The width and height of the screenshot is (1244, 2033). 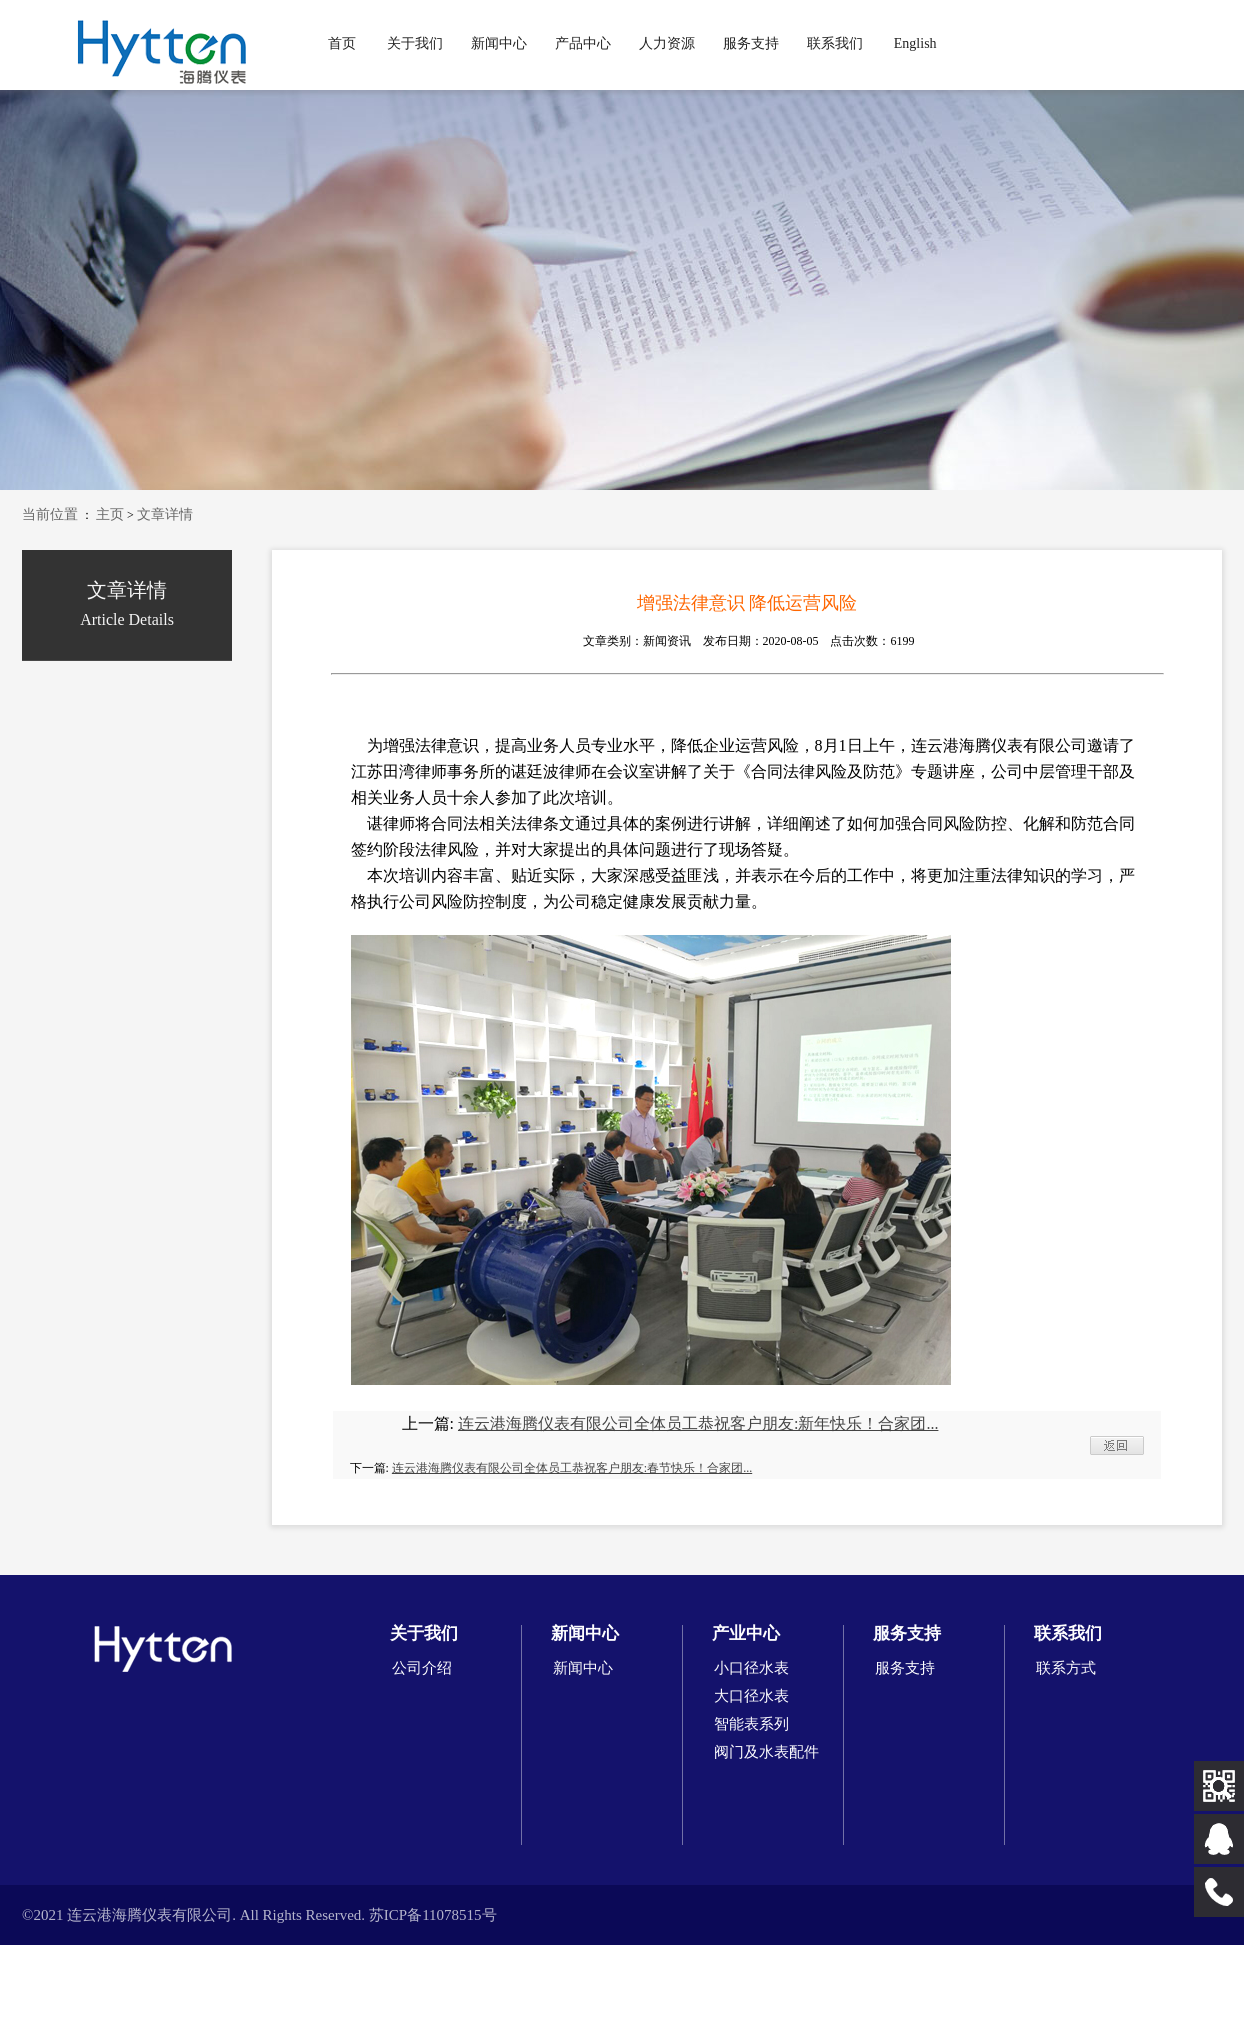 I want to click on 大口径水表, so click(x=751, y=1696).